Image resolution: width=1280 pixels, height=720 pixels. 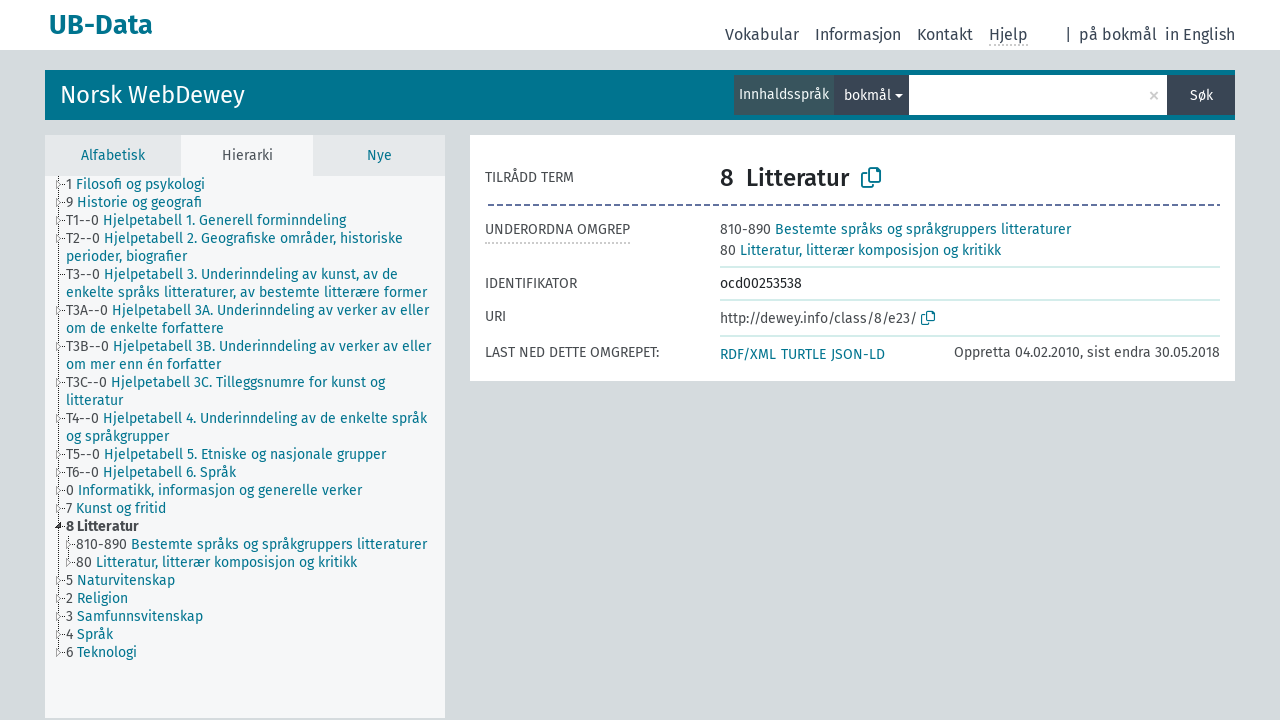 I want to click on [treeitem], so click(x=144, y=185).